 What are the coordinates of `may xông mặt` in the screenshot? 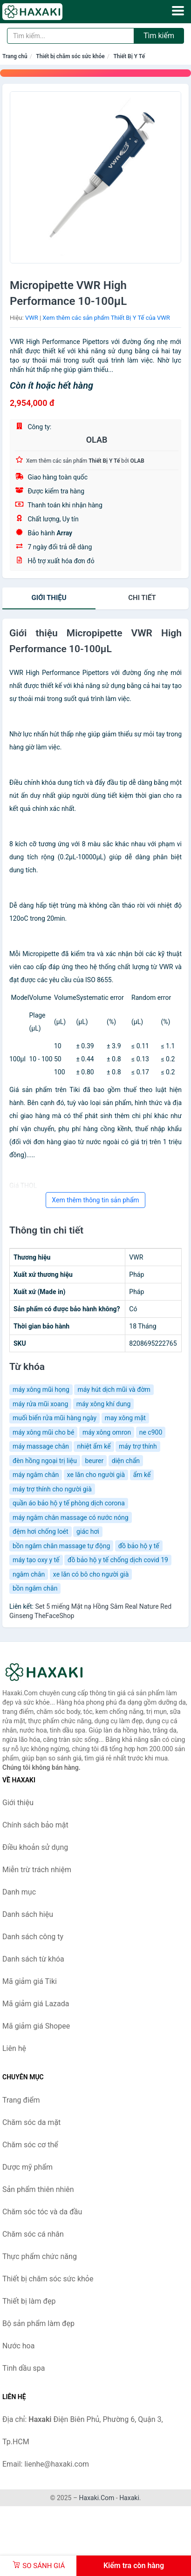 It's located at (125, 1418).